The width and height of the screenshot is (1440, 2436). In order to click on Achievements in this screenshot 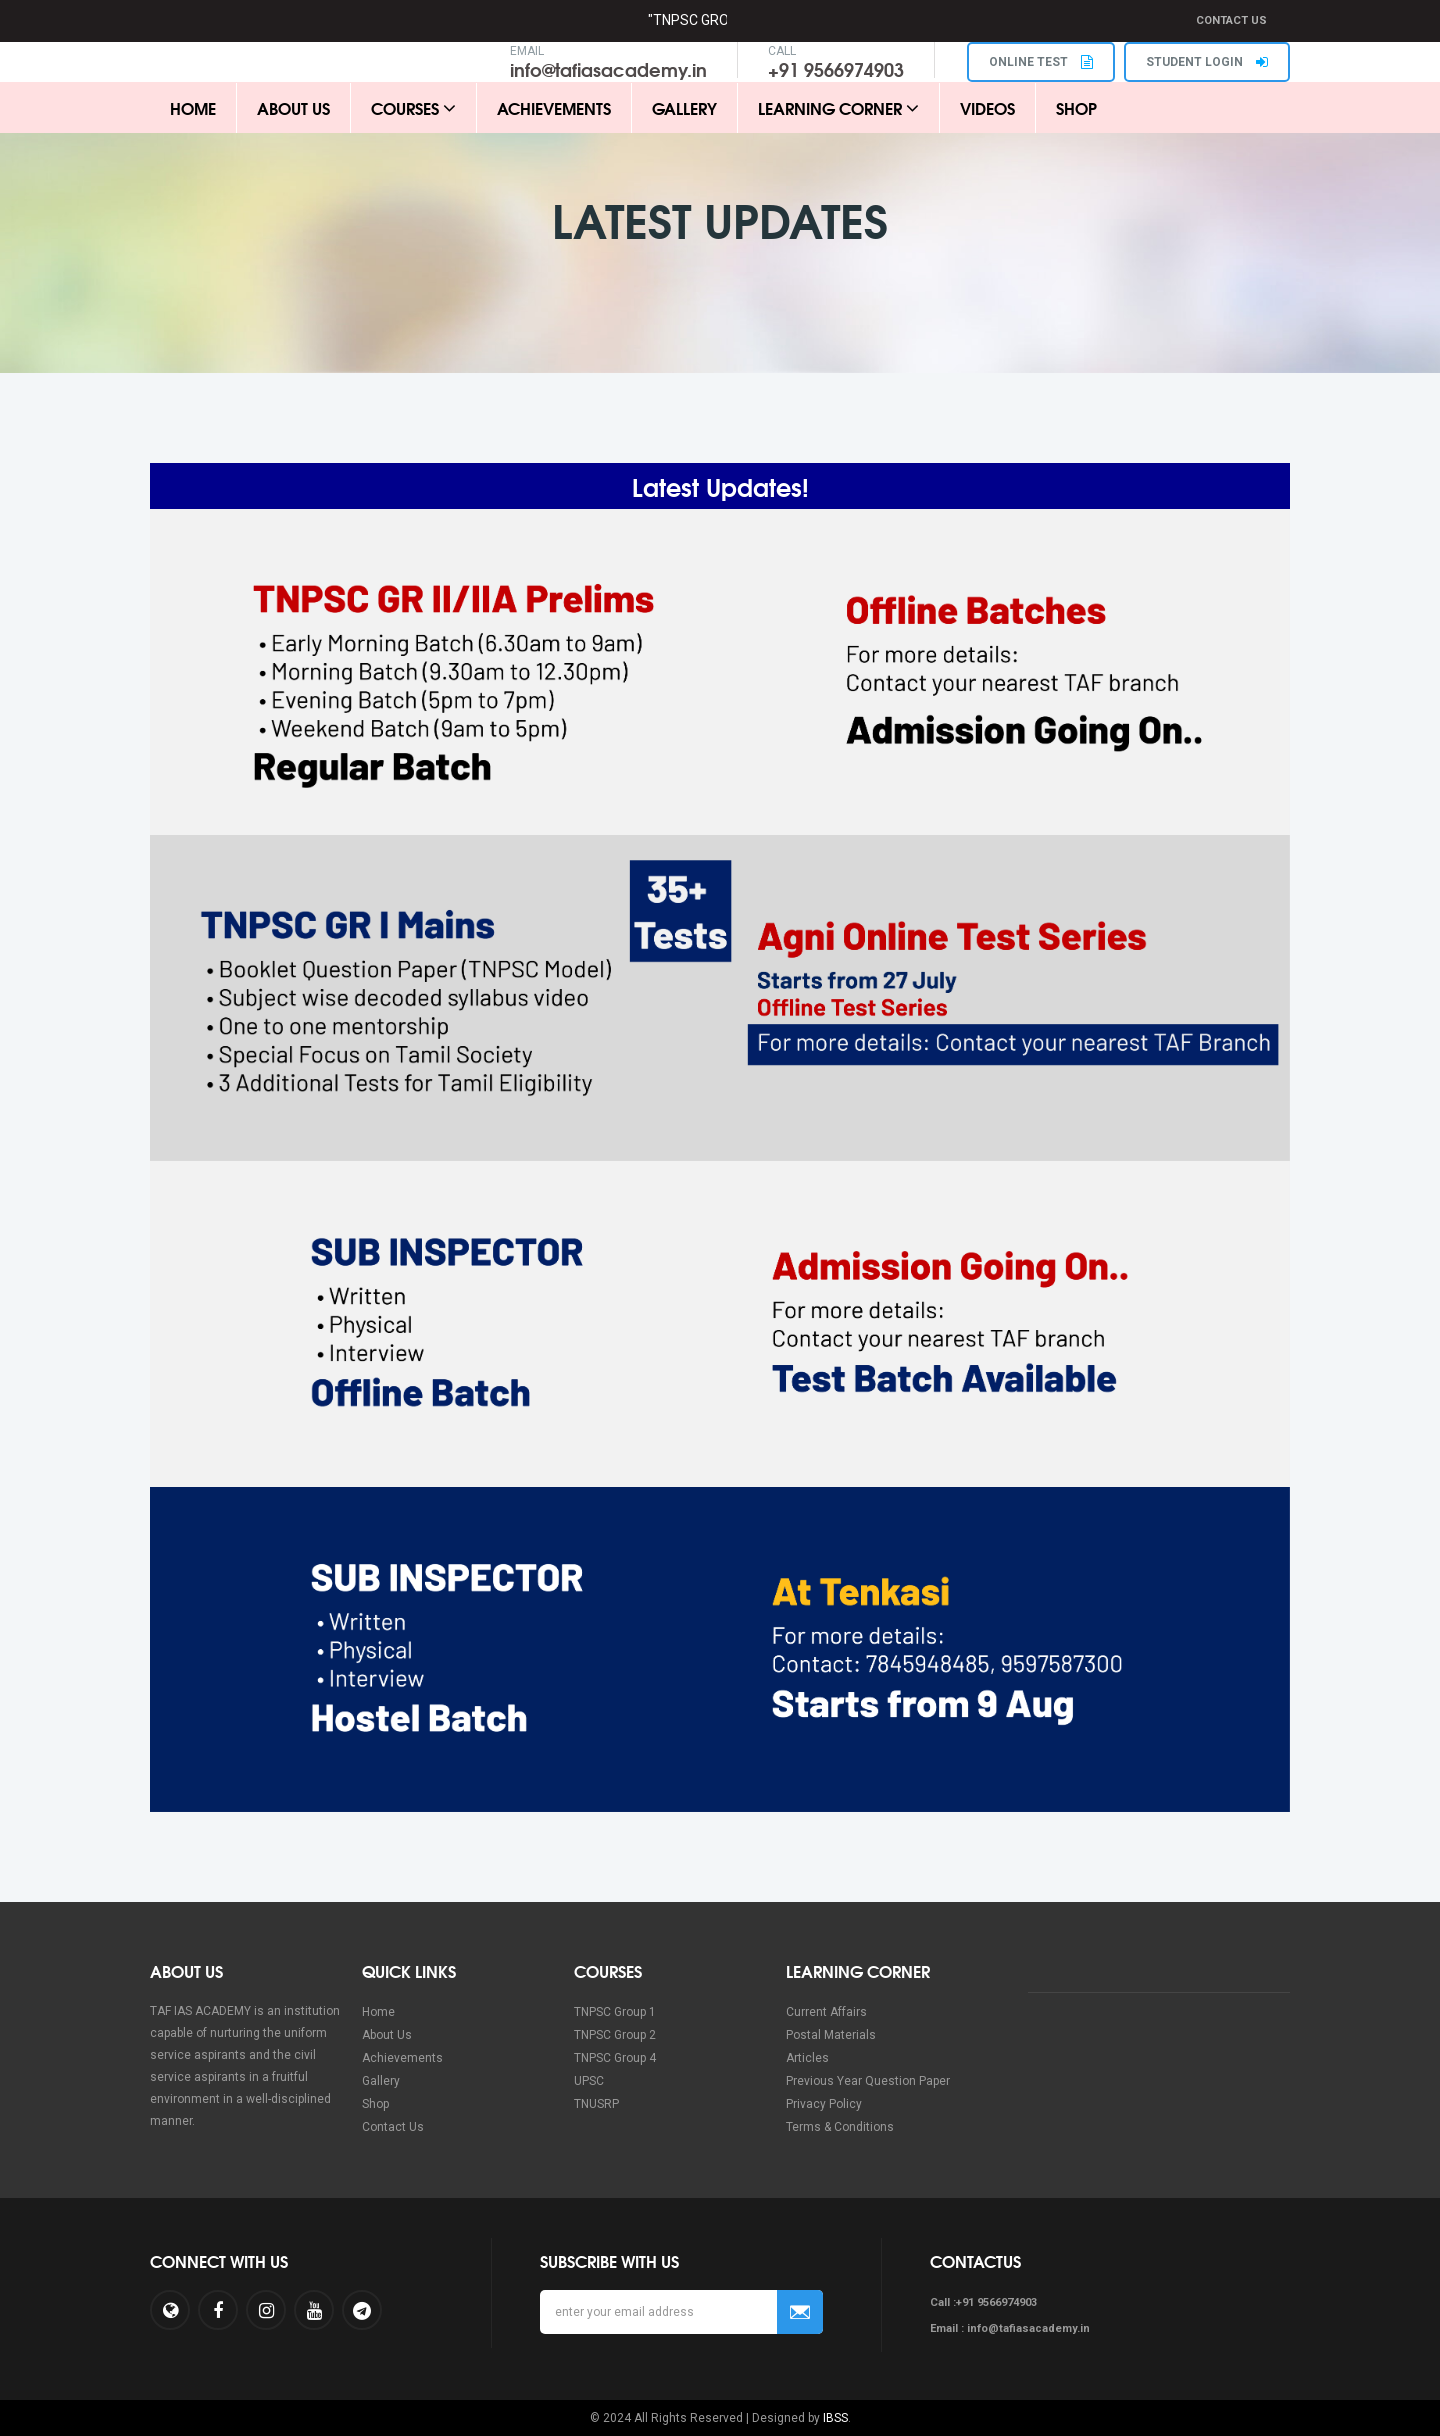, I will do `click(554, 107)`.